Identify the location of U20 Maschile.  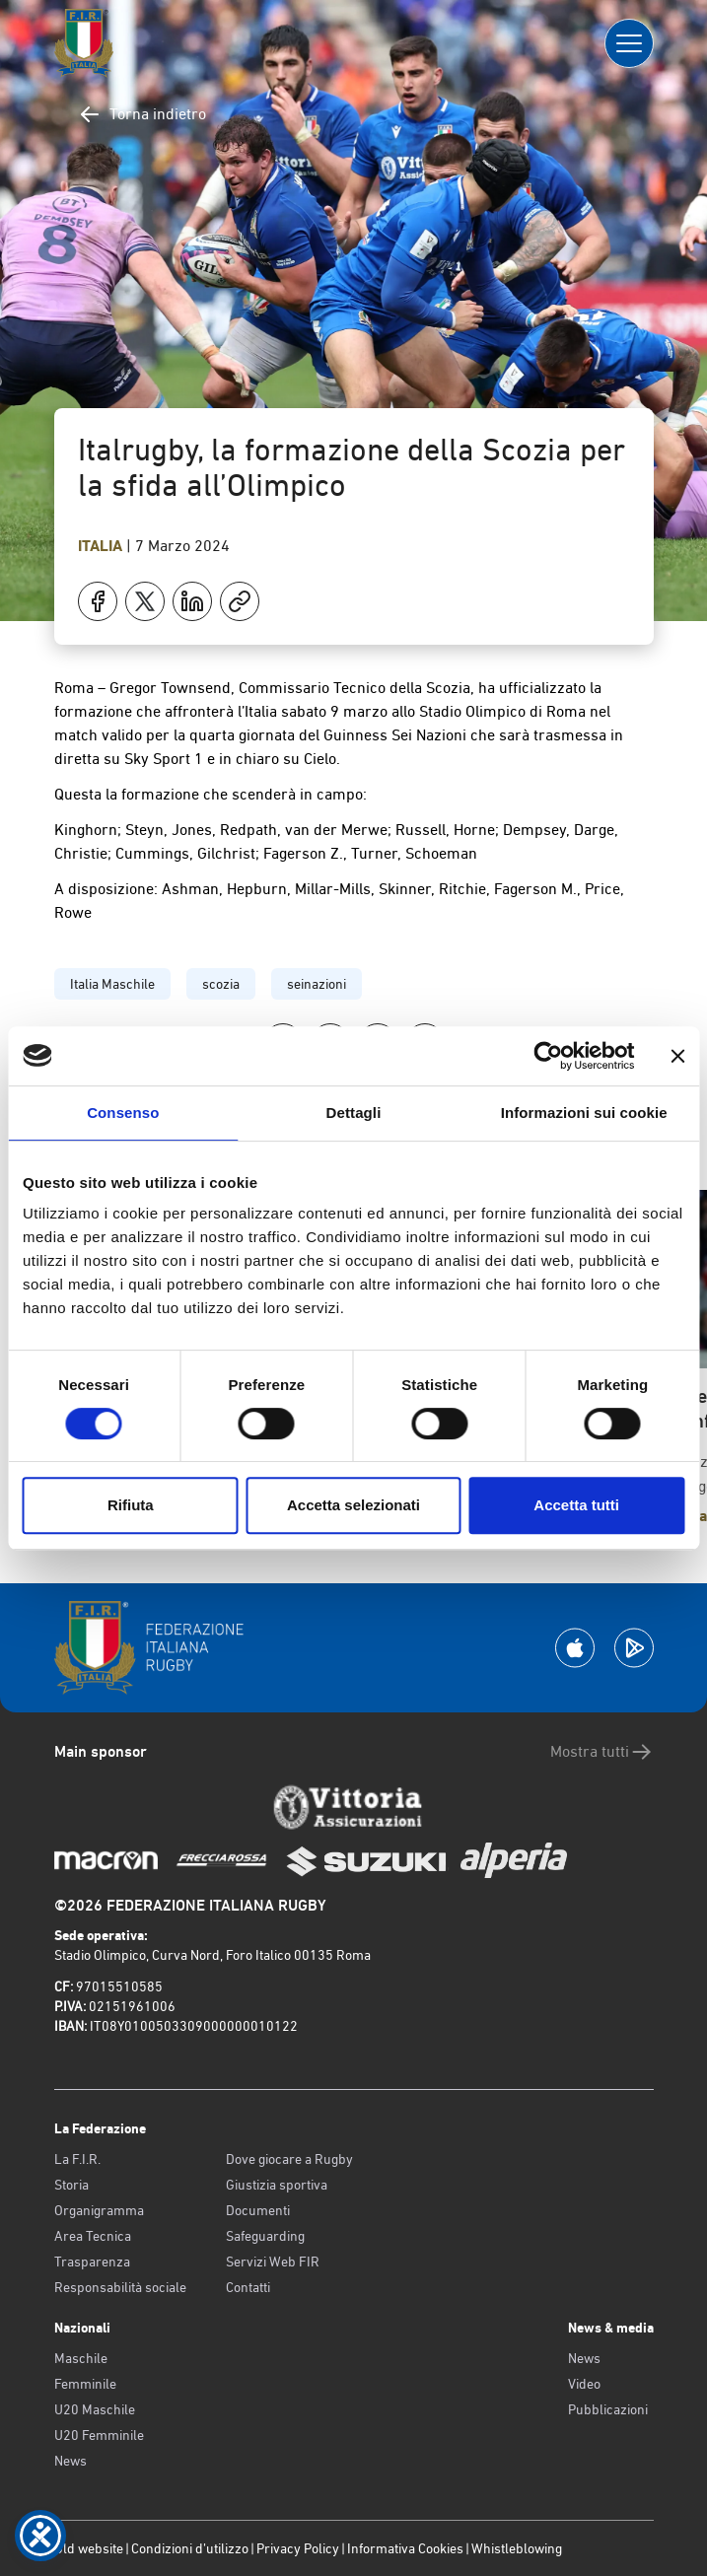
(94, 2409).